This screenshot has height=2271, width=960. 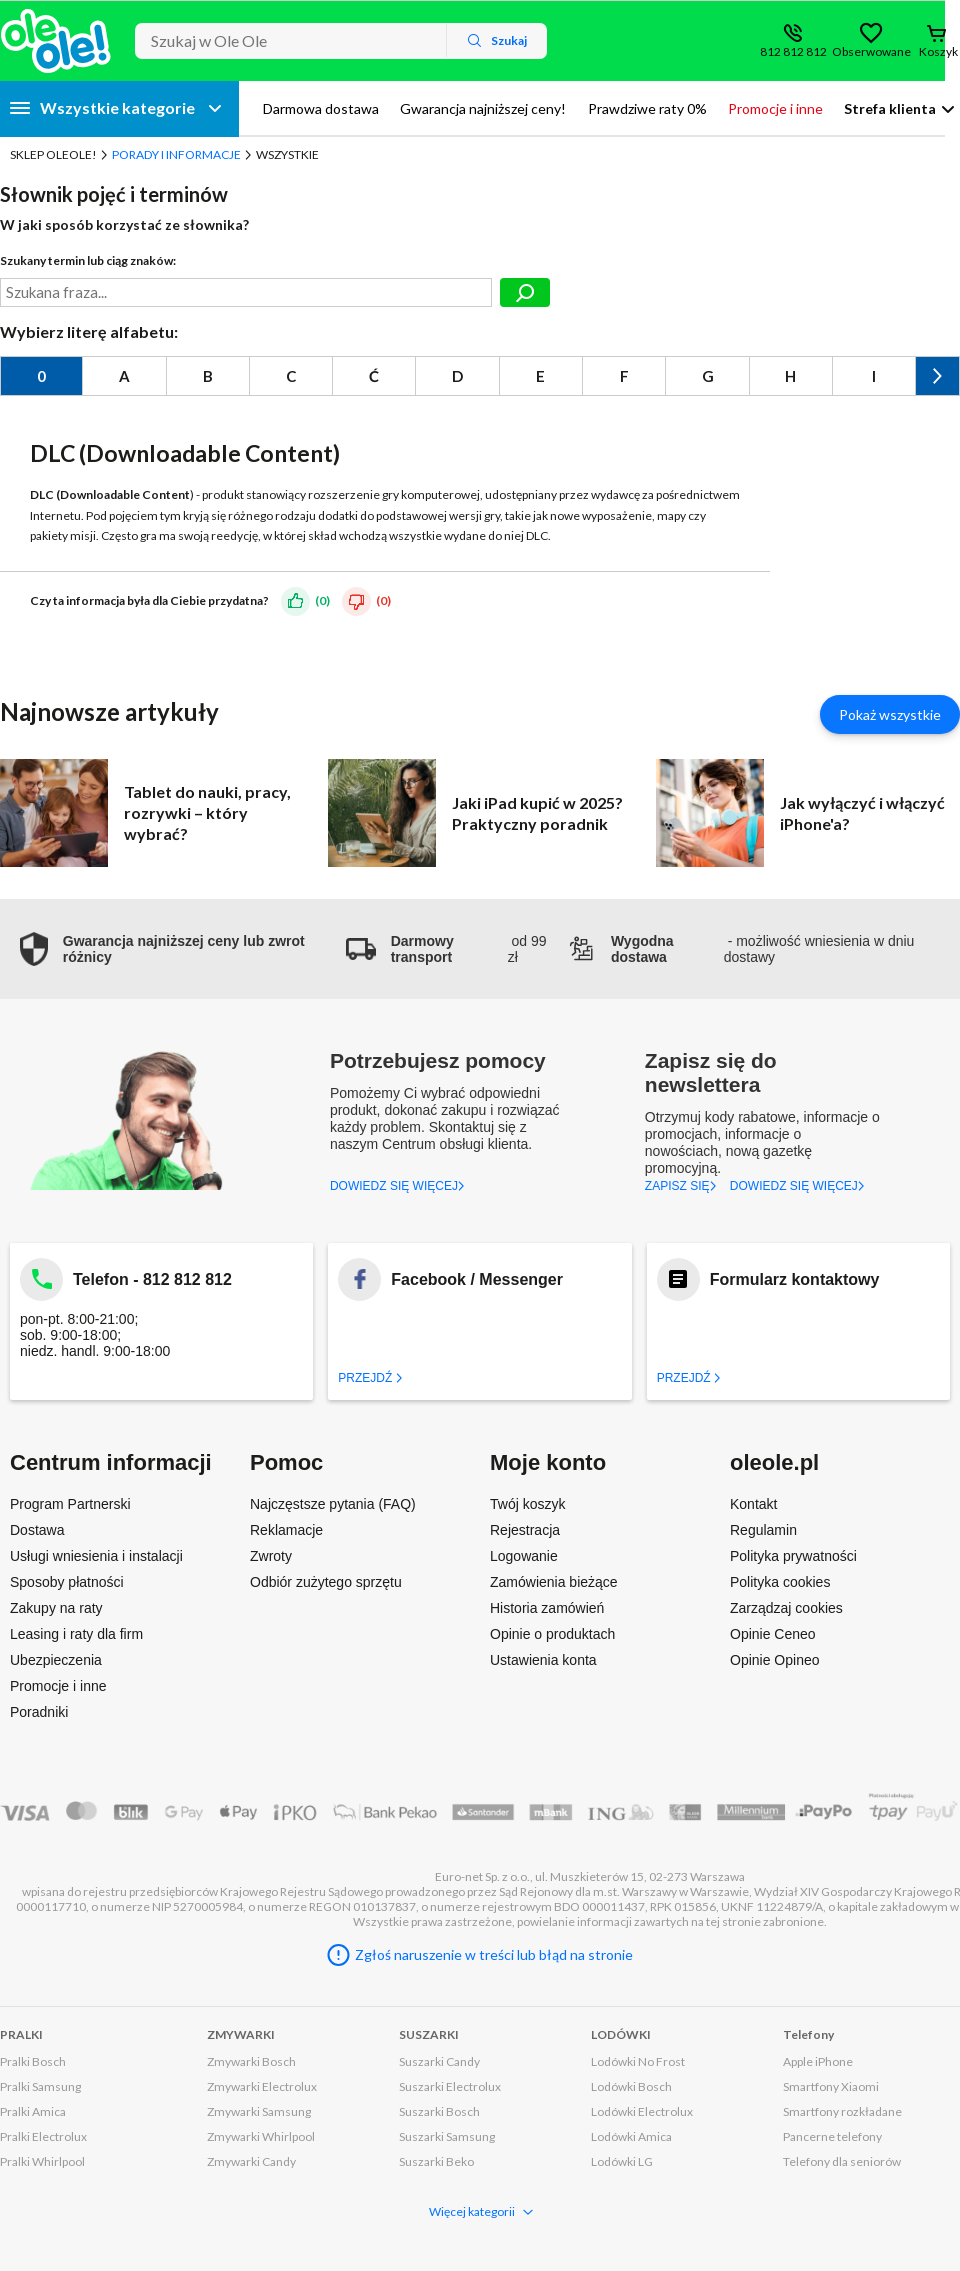 I want to click on Pralki Bosch, so click(x=33, y=2061).